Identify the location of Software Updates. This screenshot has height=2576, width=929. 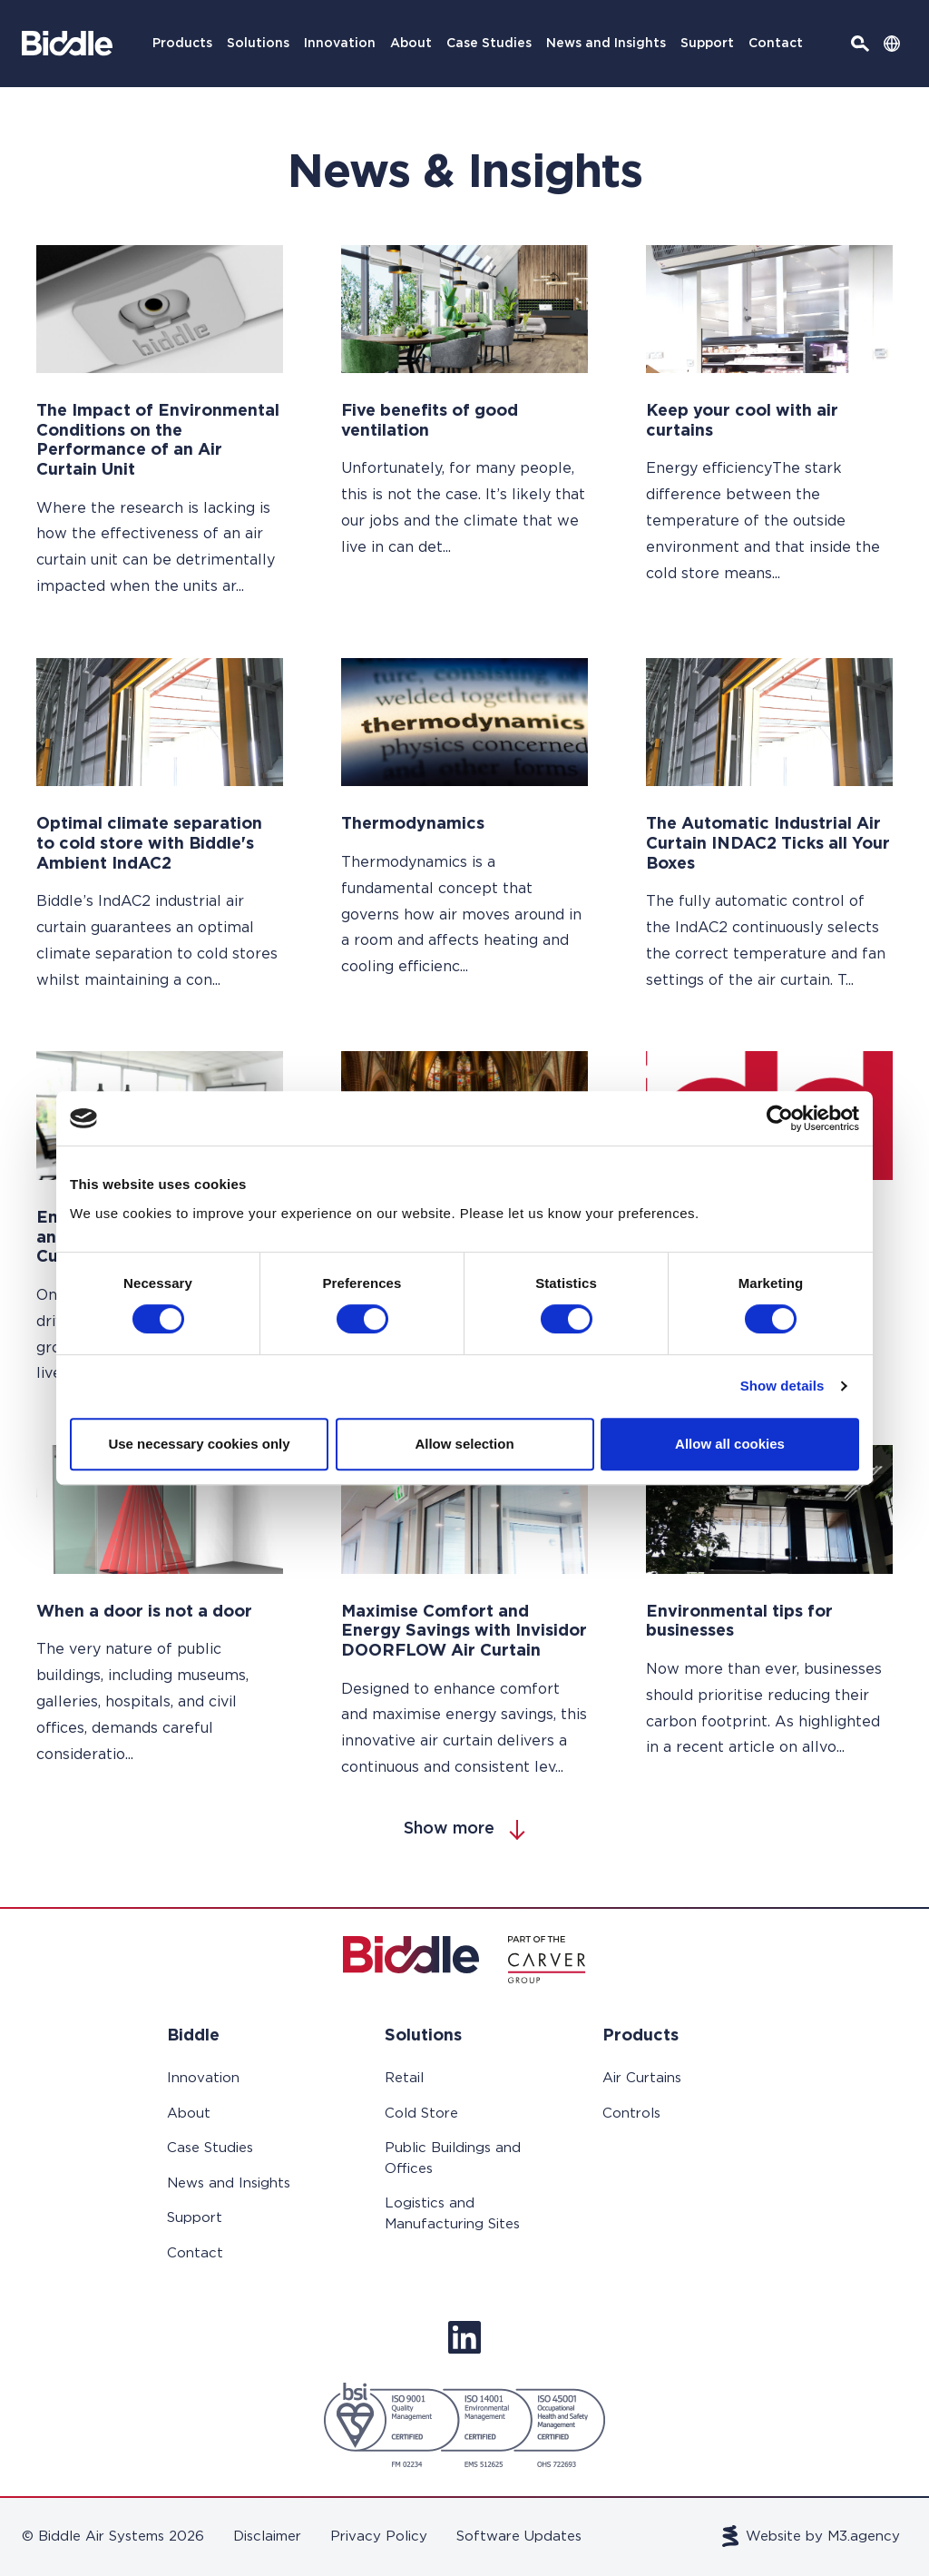
(519, 2536).